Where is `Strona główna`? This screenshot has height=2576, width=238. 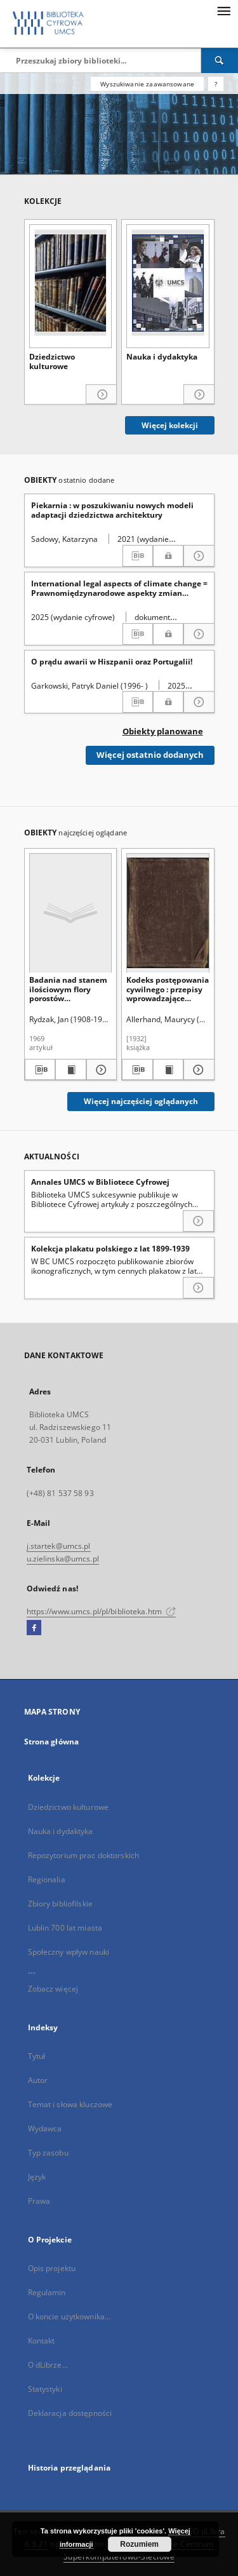 Strona główna is located at coordinates (51, 1741).